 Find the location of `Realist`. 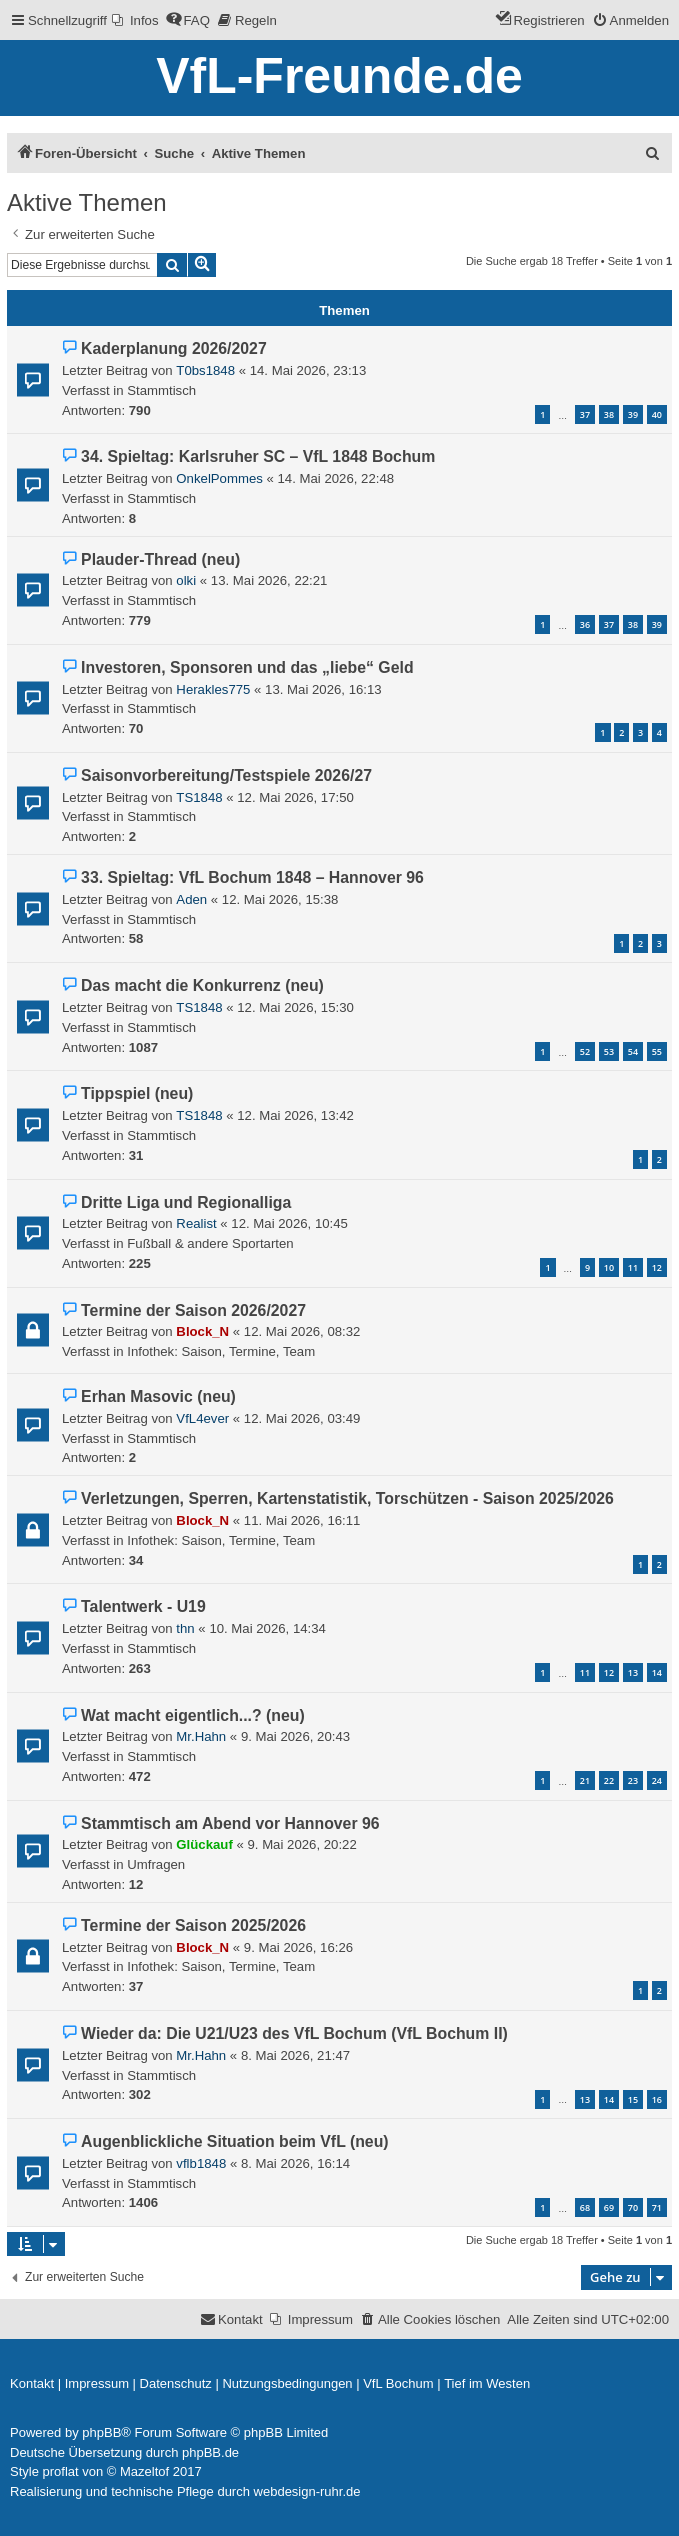

Realist is located at coordinates (196, 1223).